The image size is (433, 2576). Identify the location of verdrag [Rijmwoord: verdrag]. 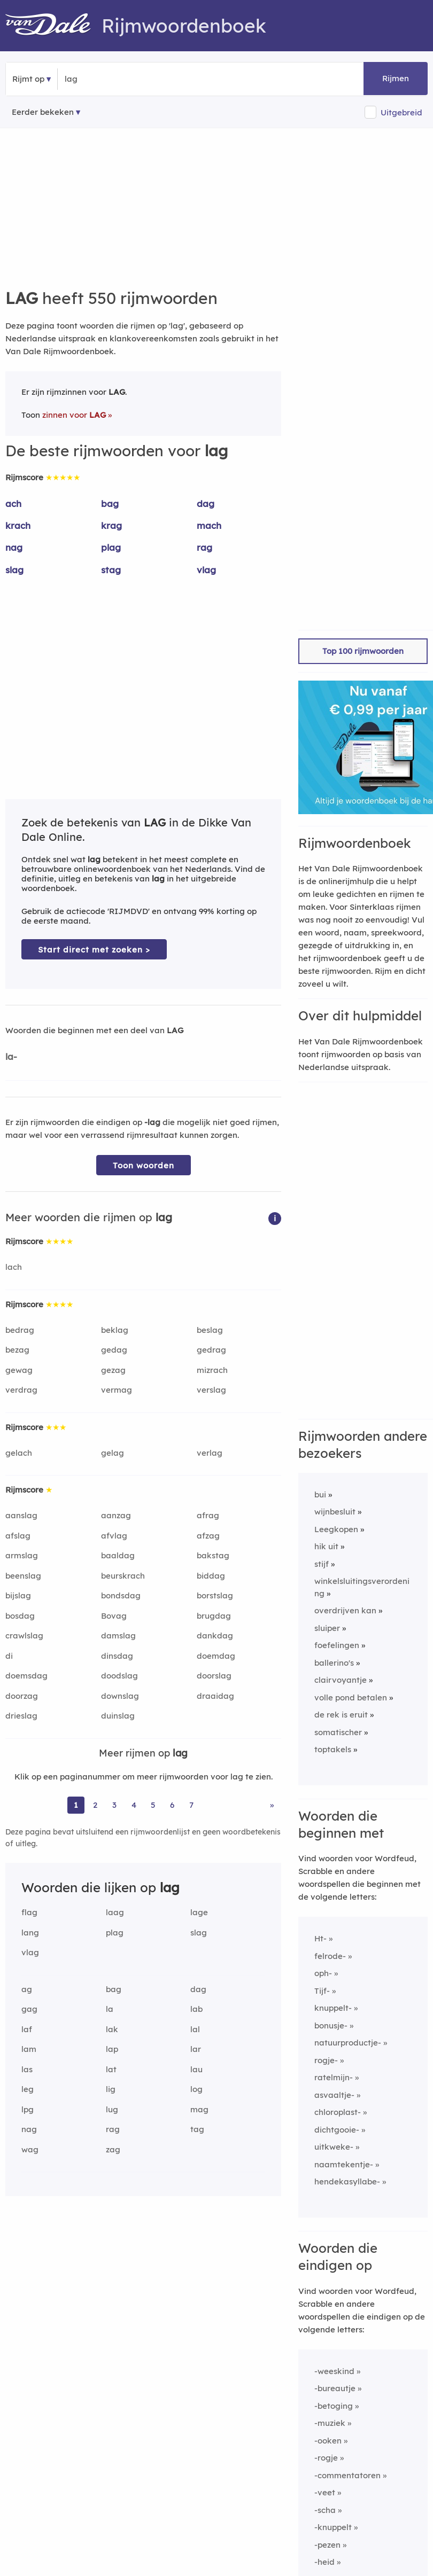
(21, 1390).